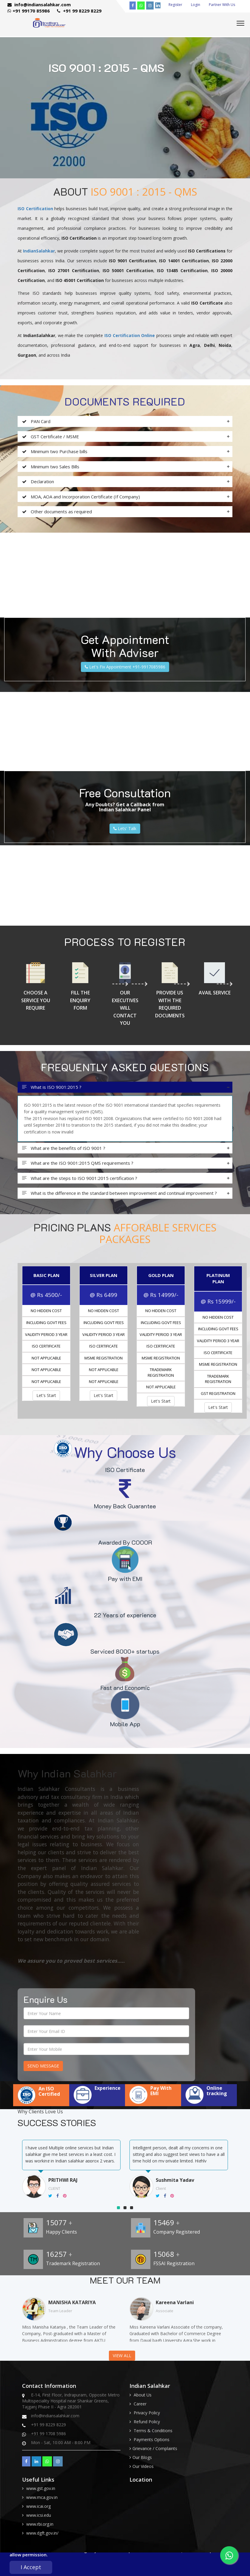 This screenshot has width=250, height=2576. Describe the element at coordinates (79, 11) in the screenshot. I see `+91 99 8229 8229` at that location.